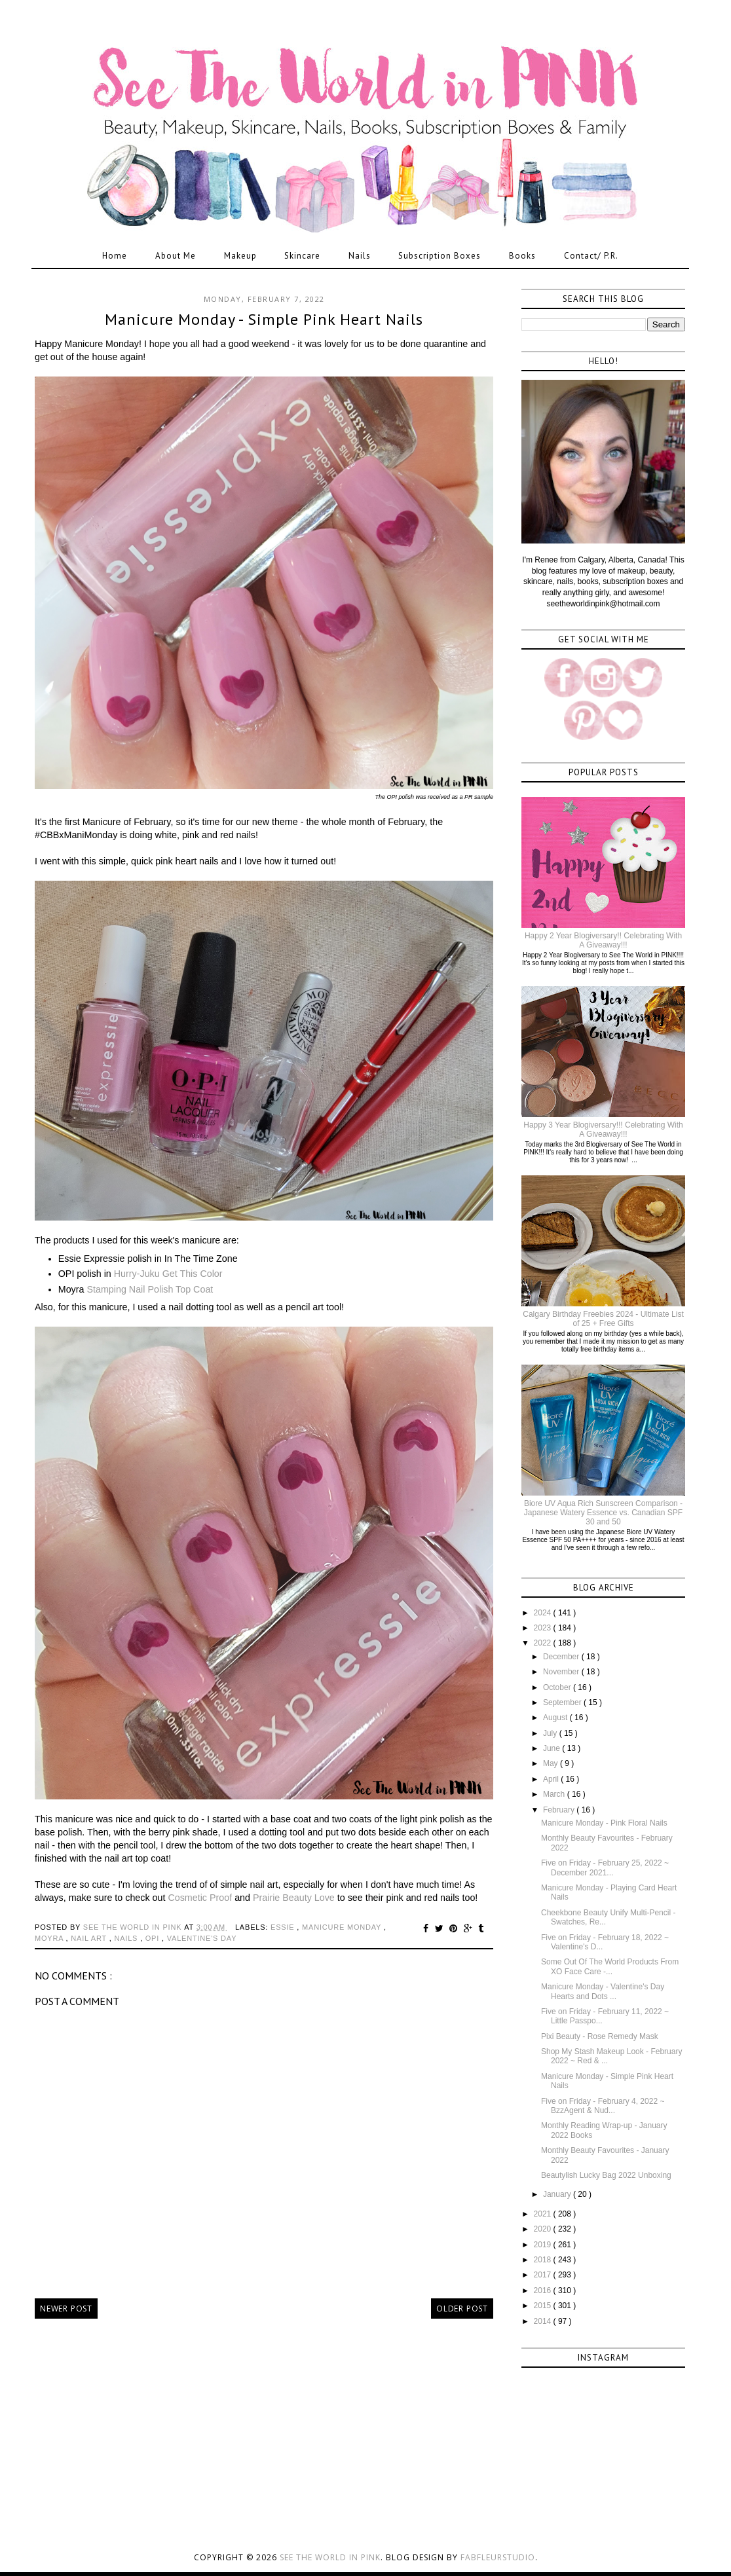  Describe the element at coordinates (114, 255) in the screenshot. I see `Home` at that location.